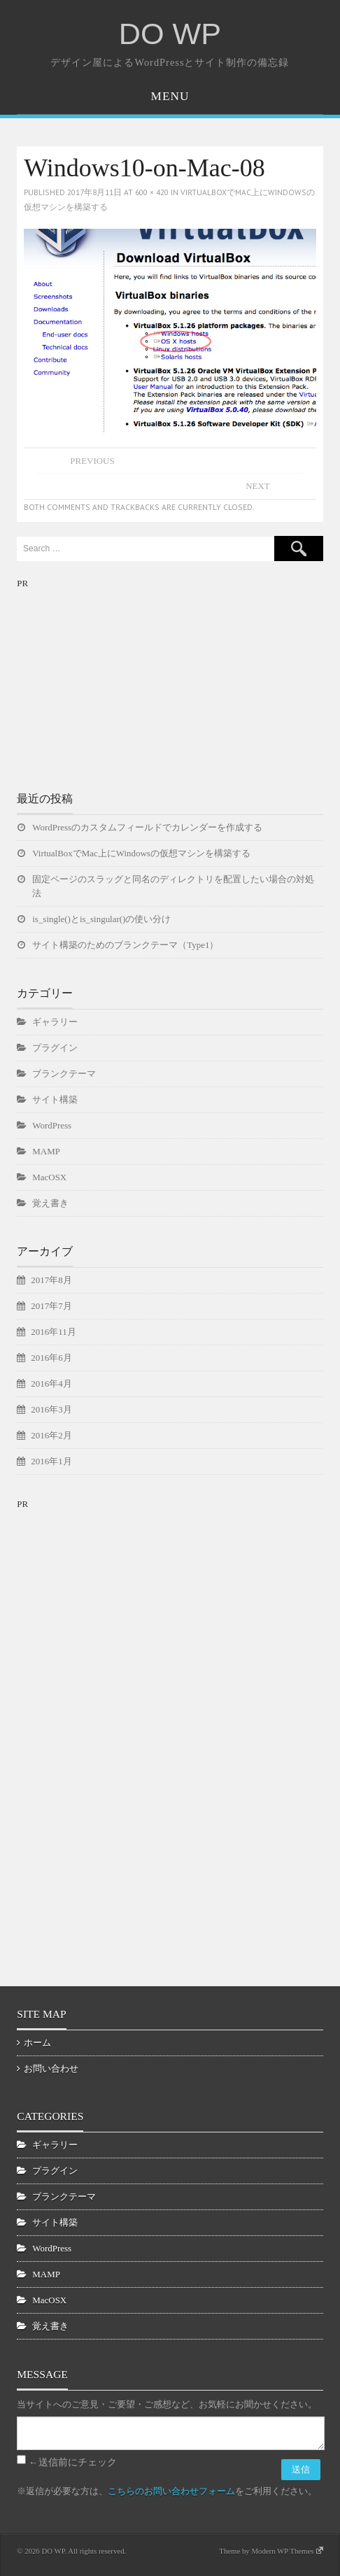  What do you see at coordinates (258, 486) in the screenshot?
I see `Next` at bounding box center [258, 486].